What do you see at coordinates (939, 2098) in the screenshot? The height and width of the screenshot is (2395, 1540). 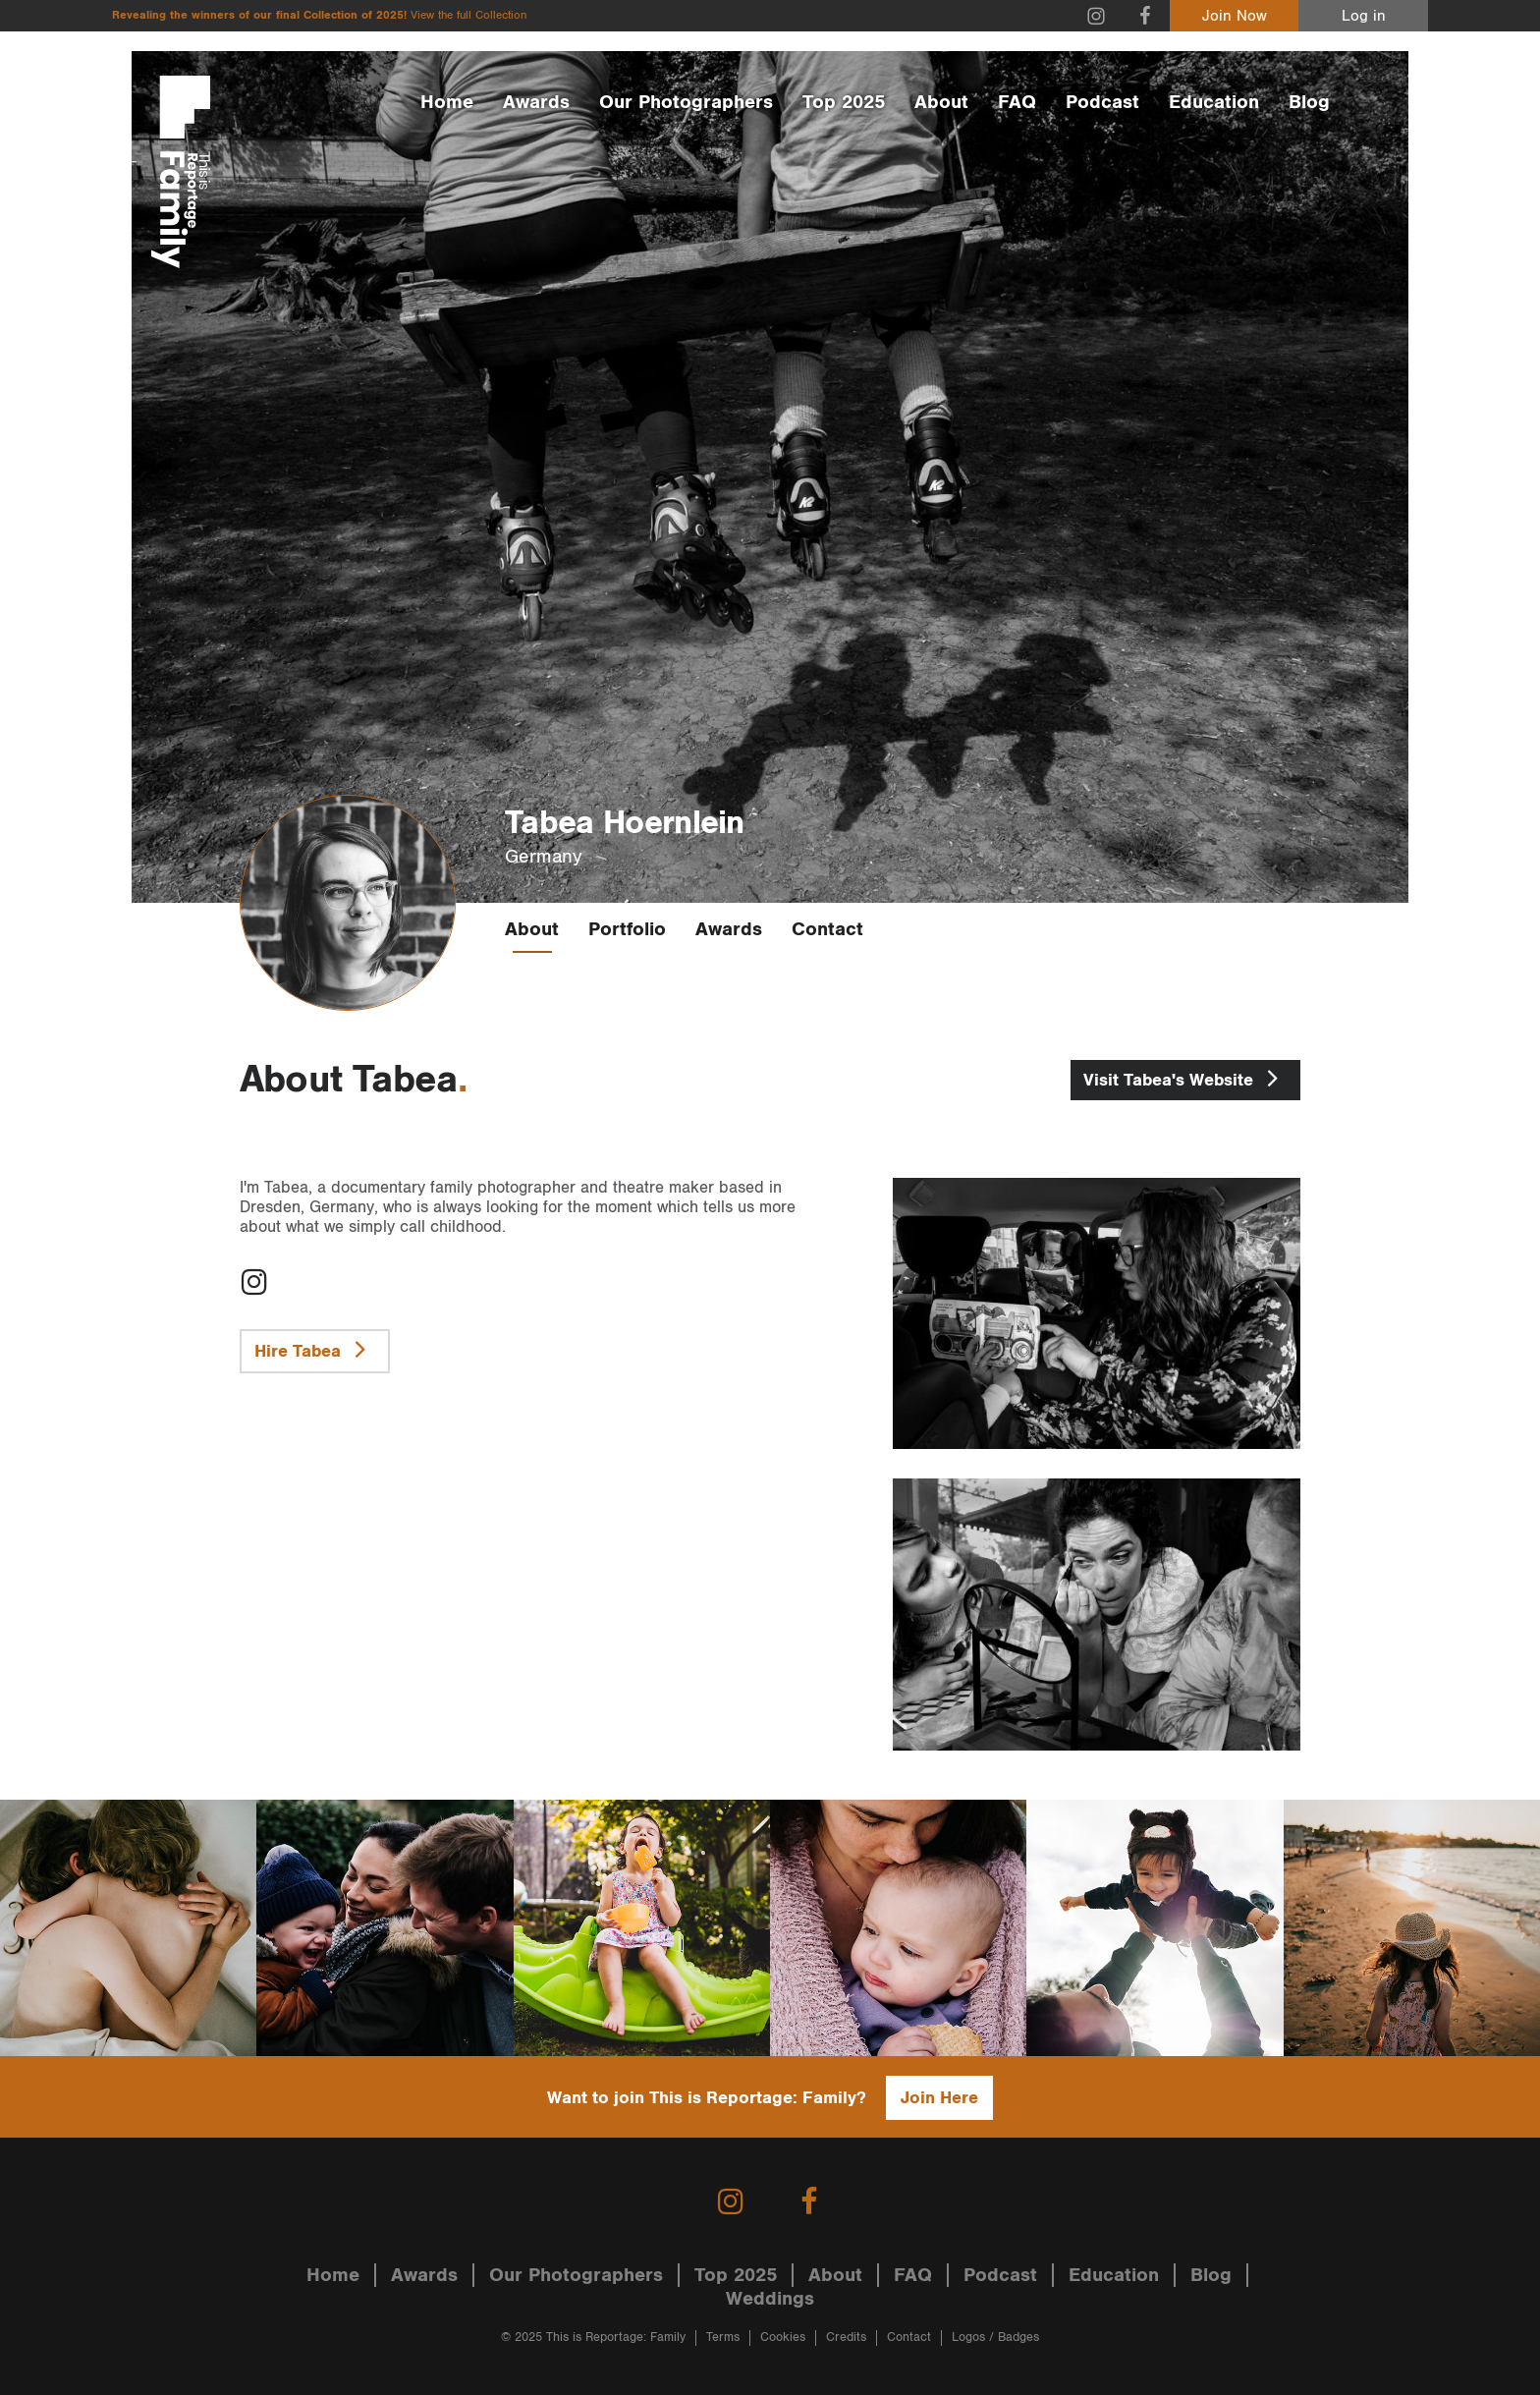 I see `Join Here` at bounding box center [939, 2098].